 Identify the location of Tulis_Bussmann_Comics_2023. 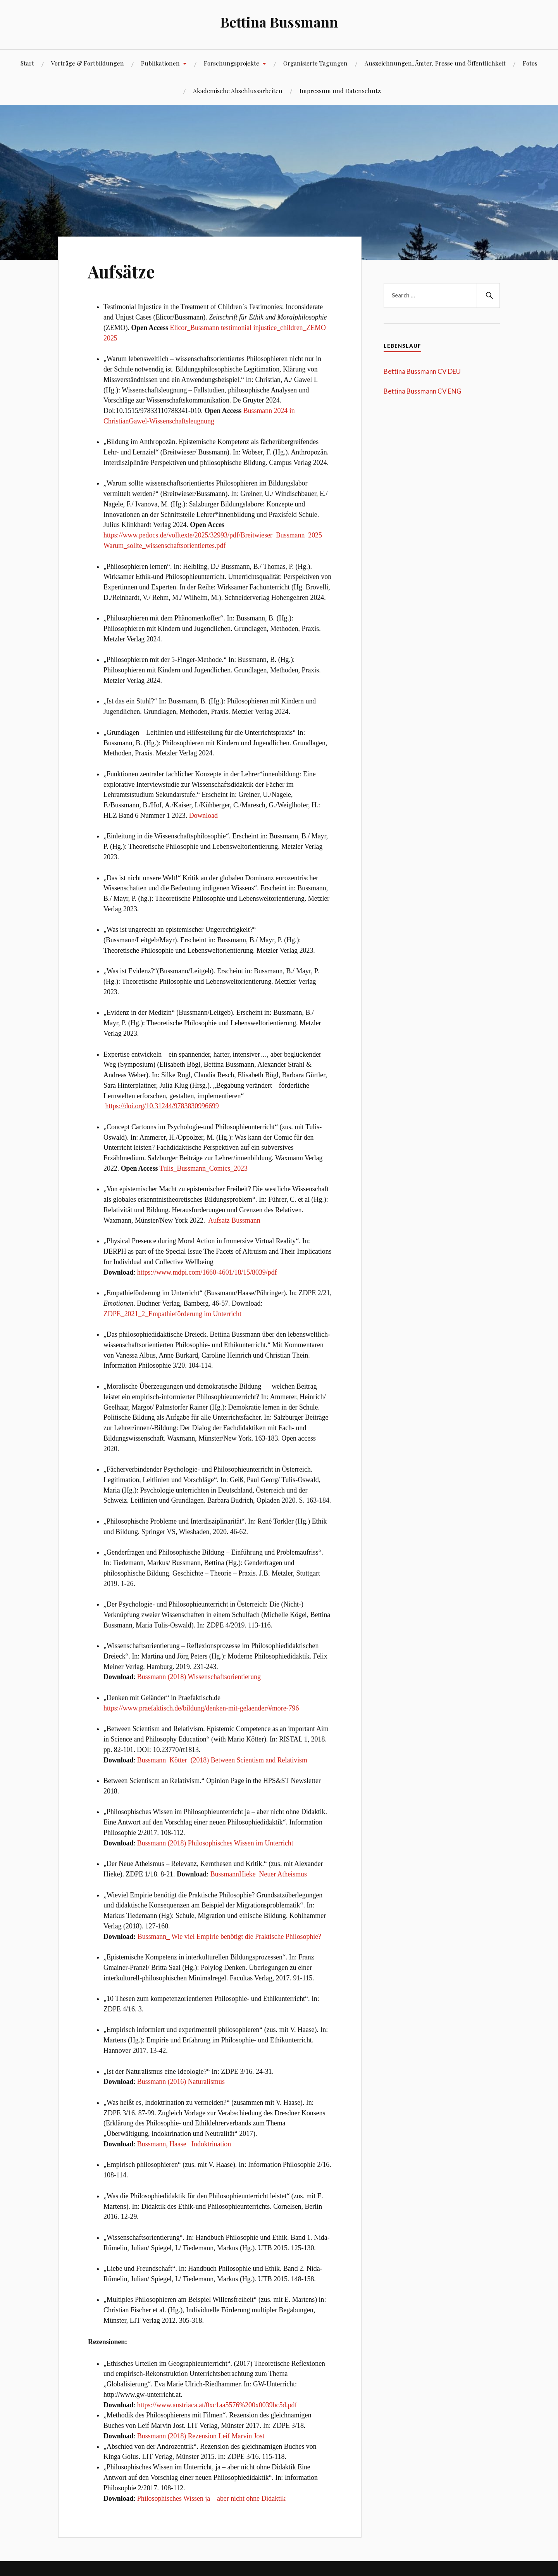
(204, 1168).